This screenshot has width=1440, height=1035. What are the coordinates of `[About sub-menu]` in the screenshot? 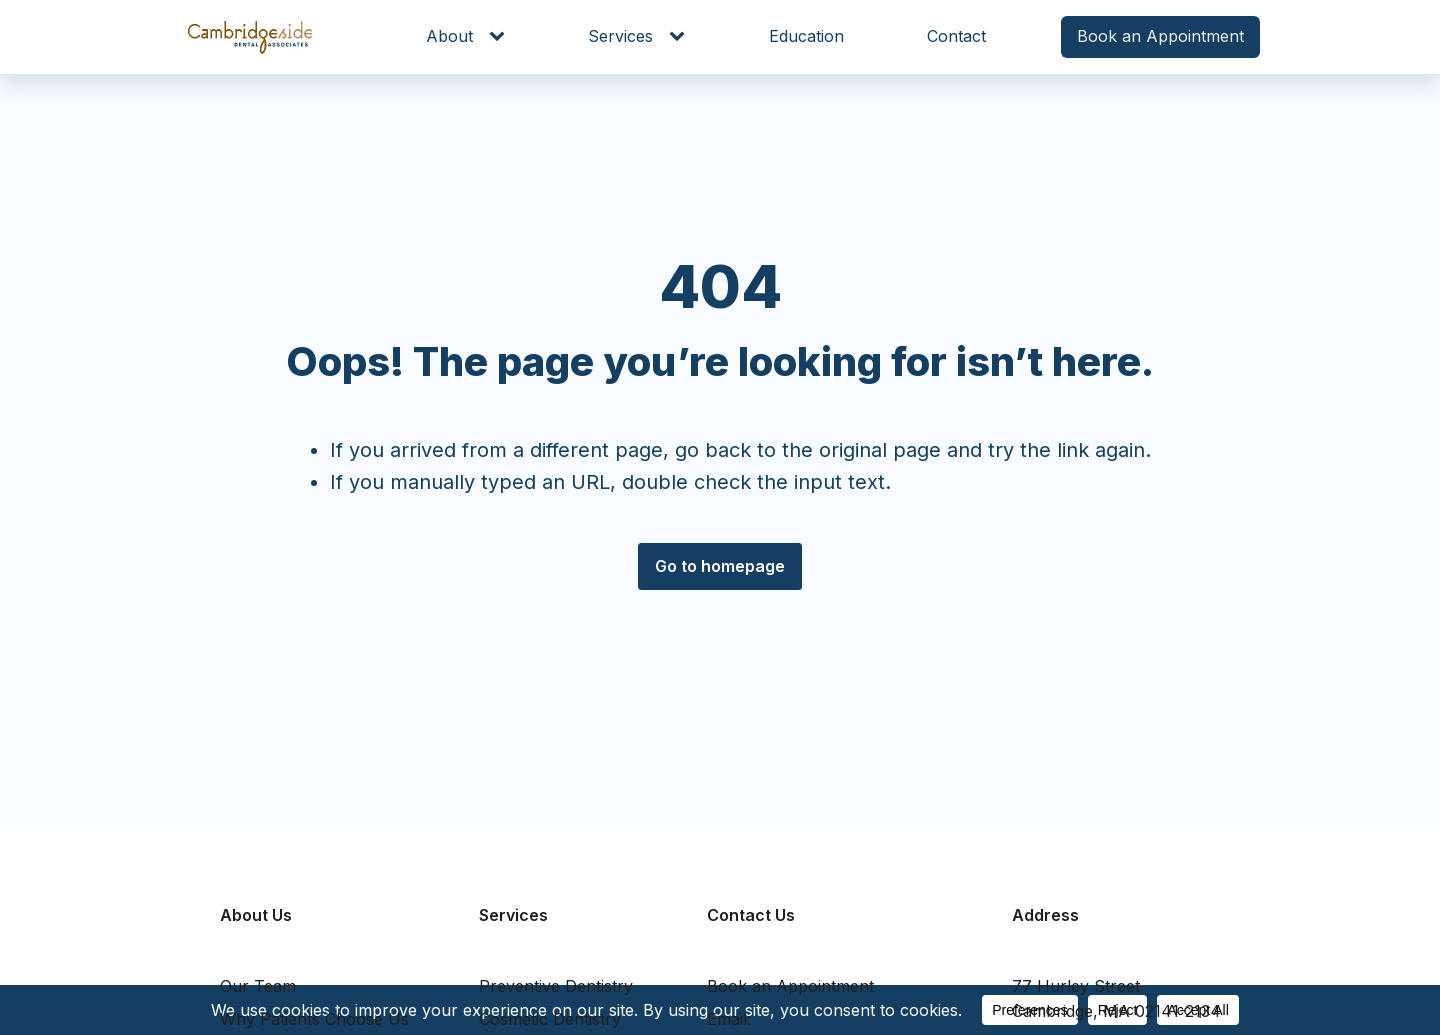 It's located at (501, 37).